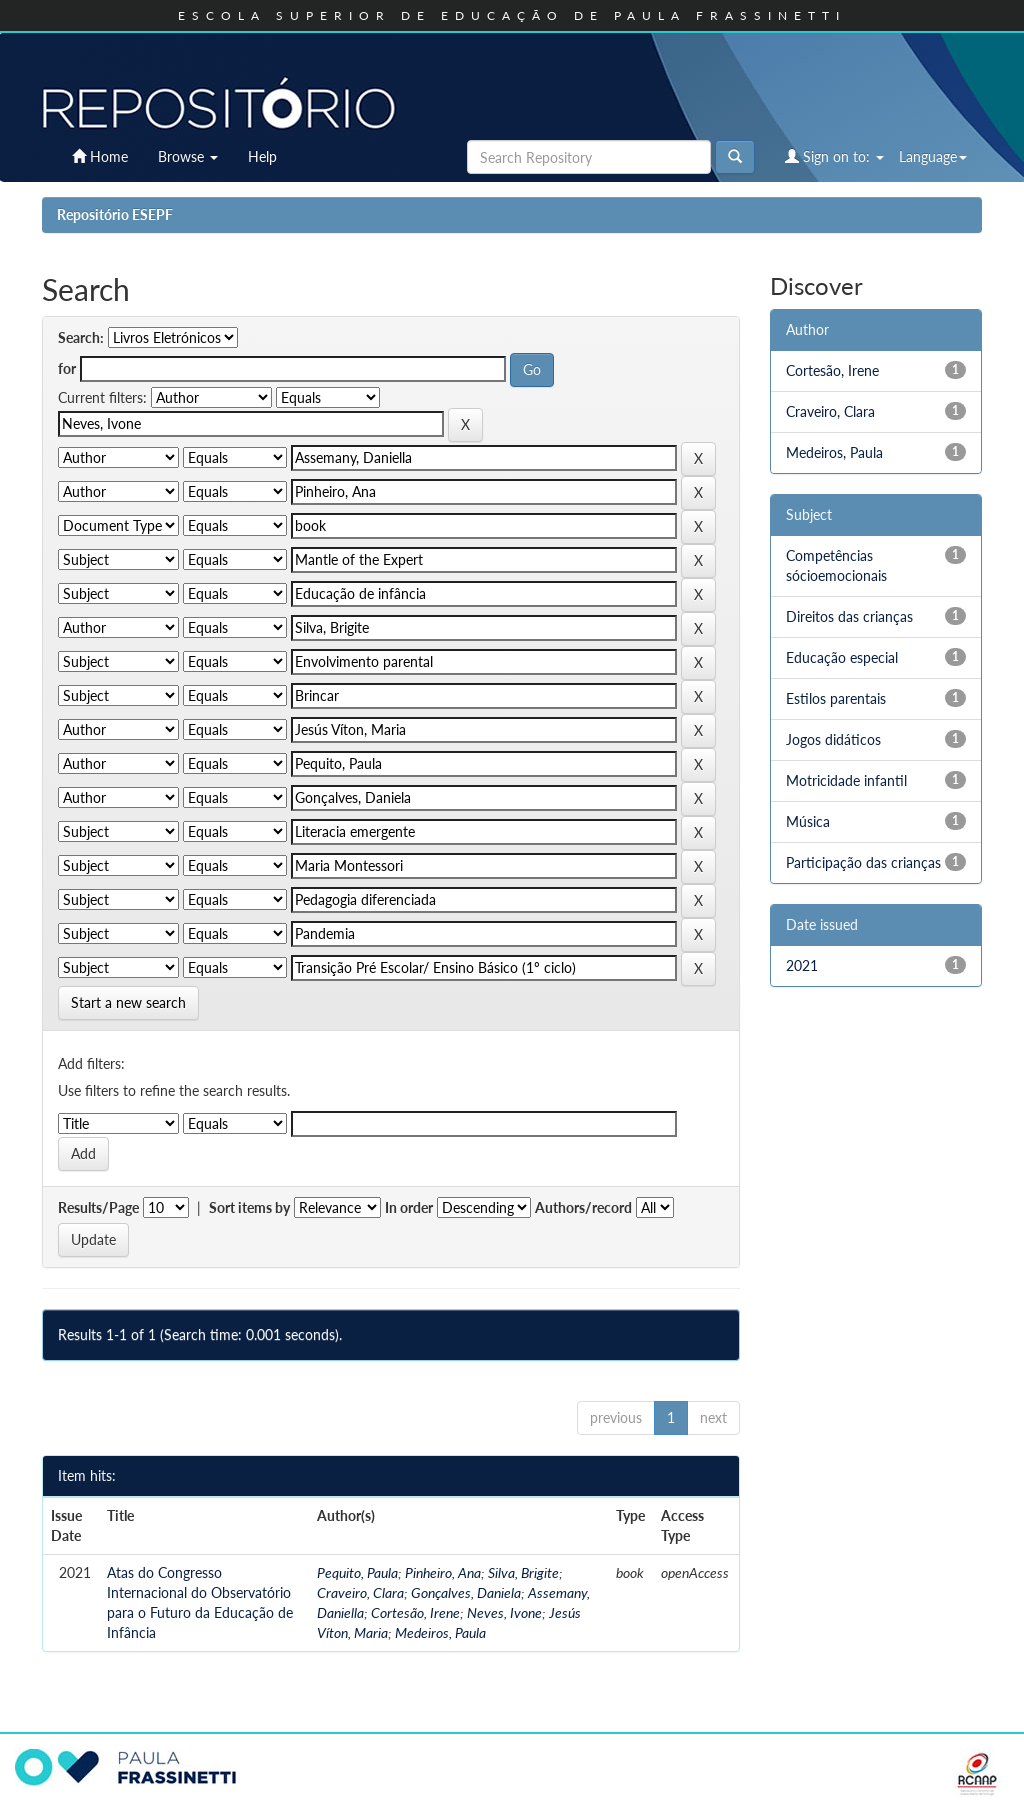  Describe the element at coordinates (440, 1632) in the screenshot. I see `Medeiros, Paula` at that location.